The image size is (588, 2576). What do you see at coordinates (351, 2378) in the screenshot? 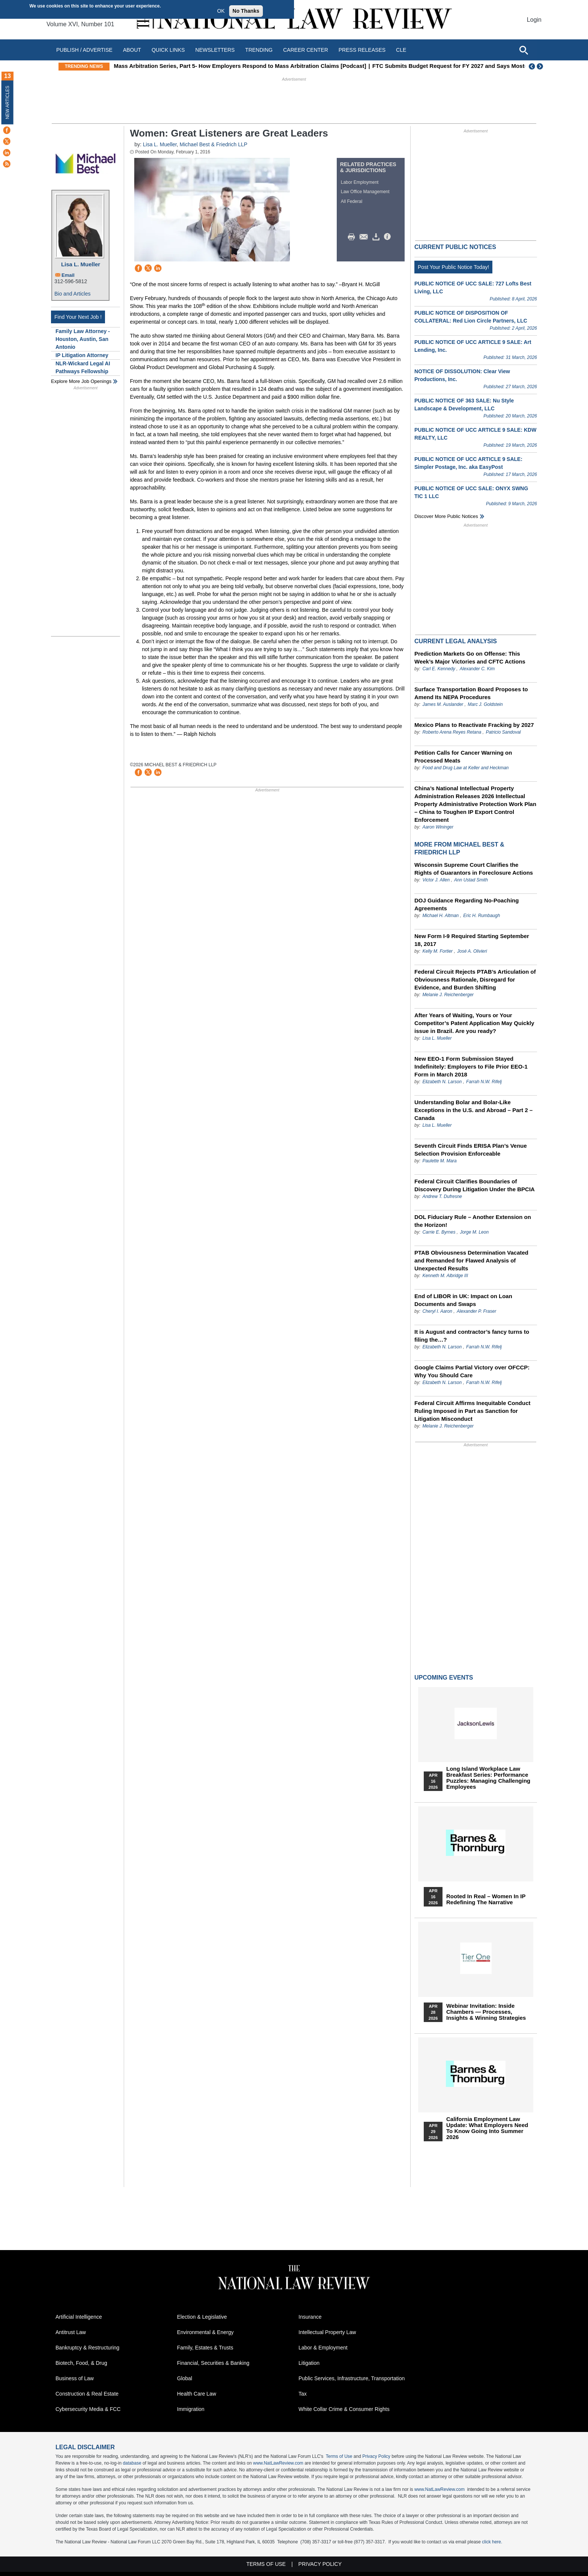
I see `Public Services, Infrastructure, Transportation` at bounding box center [351, 2378].